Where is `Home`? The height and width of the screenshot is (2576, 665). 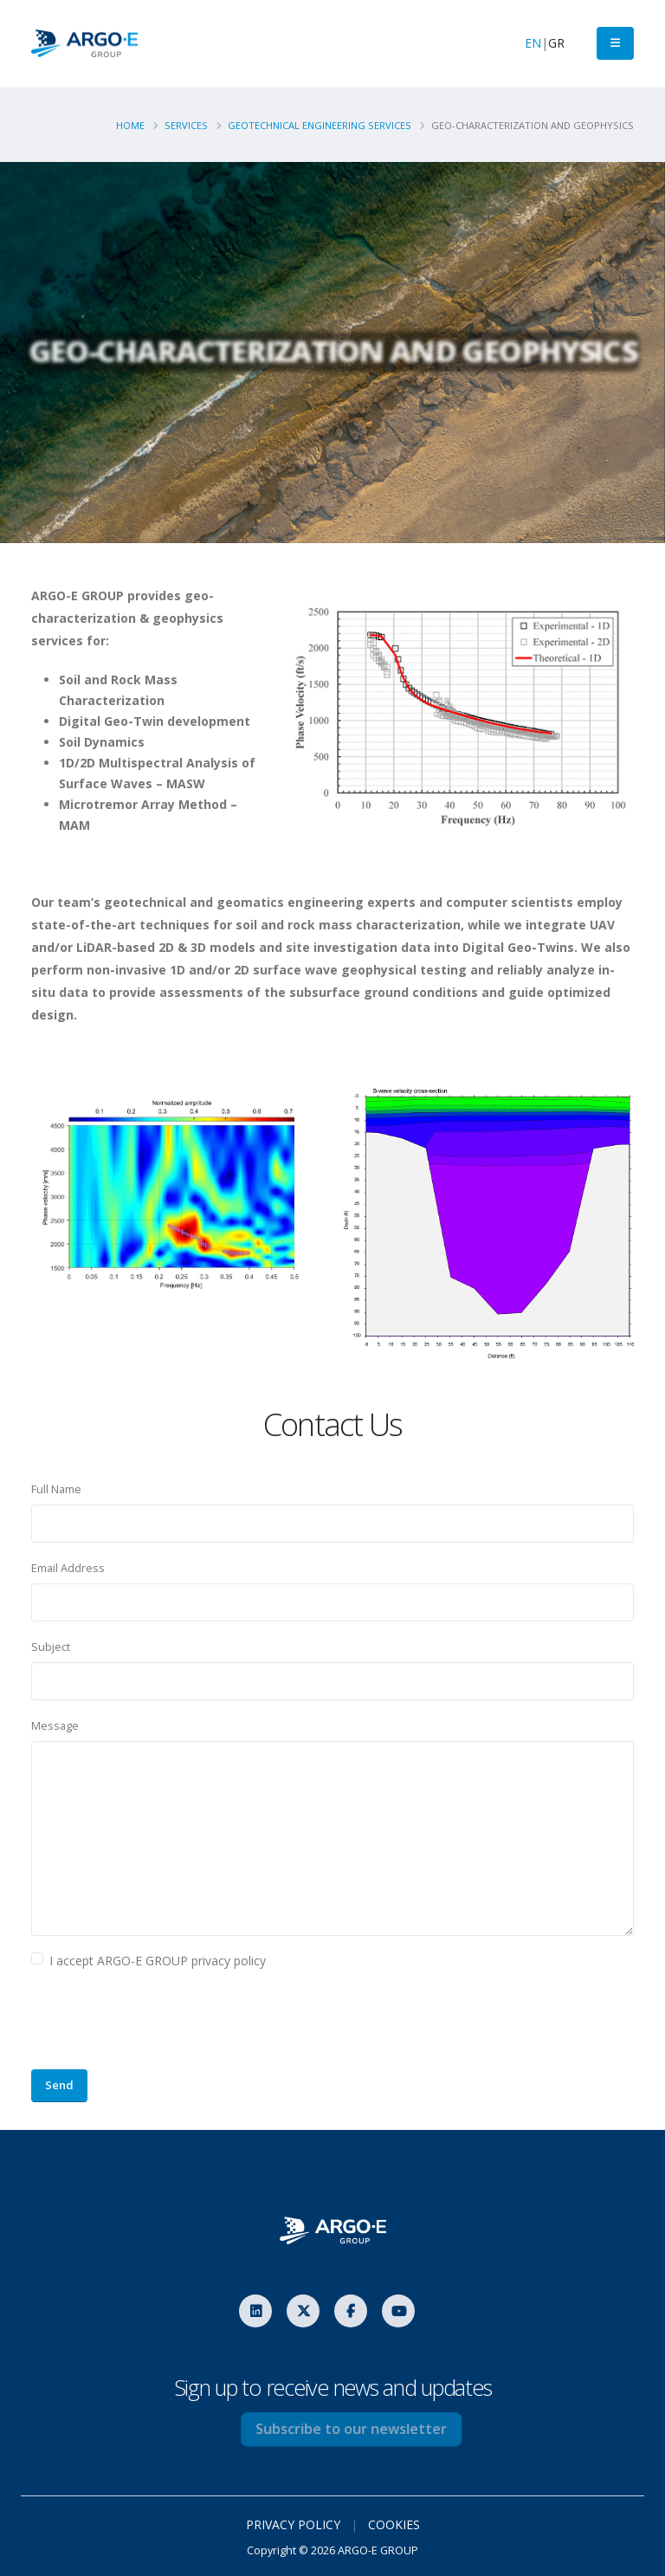
Home is located at coordinates (130, 125).